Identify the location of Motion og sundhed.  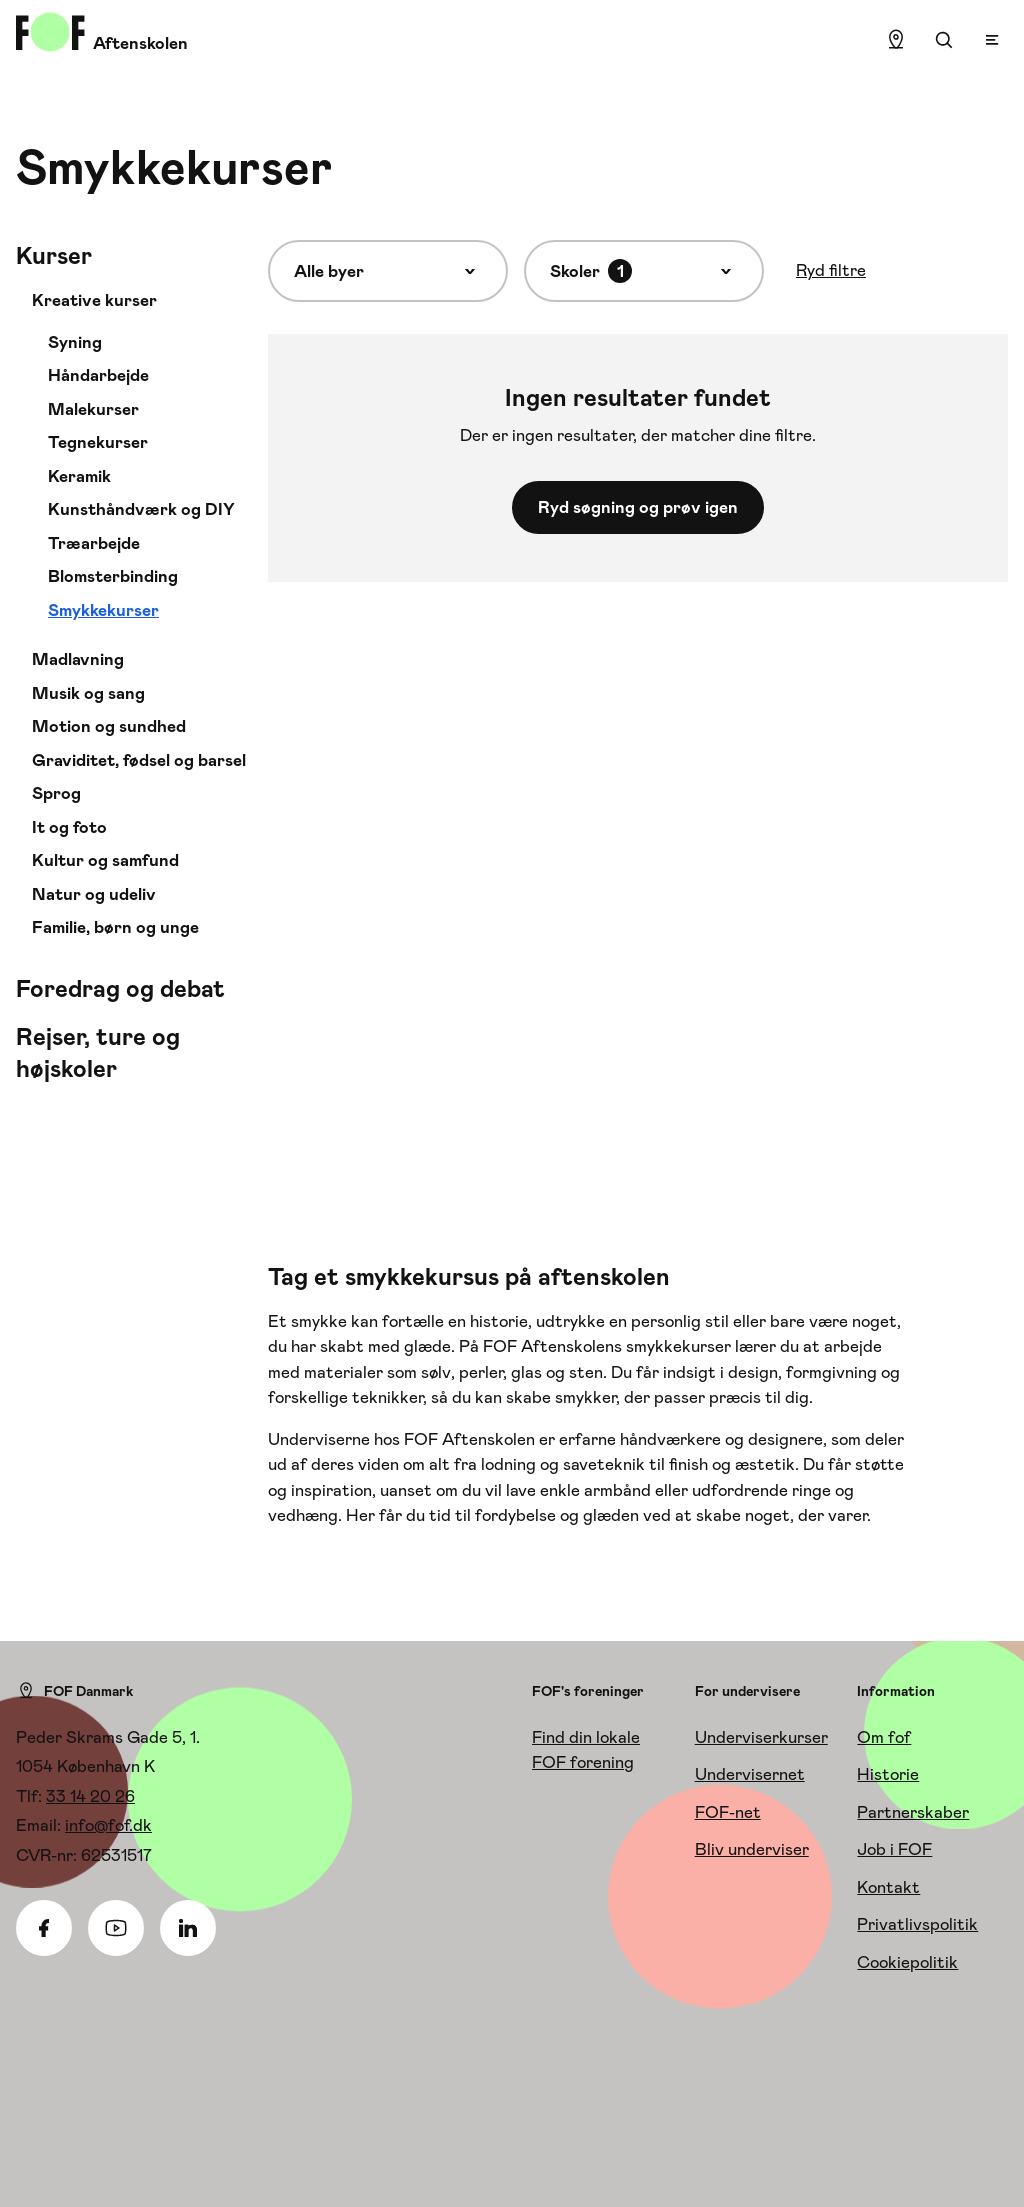
(109, 726).